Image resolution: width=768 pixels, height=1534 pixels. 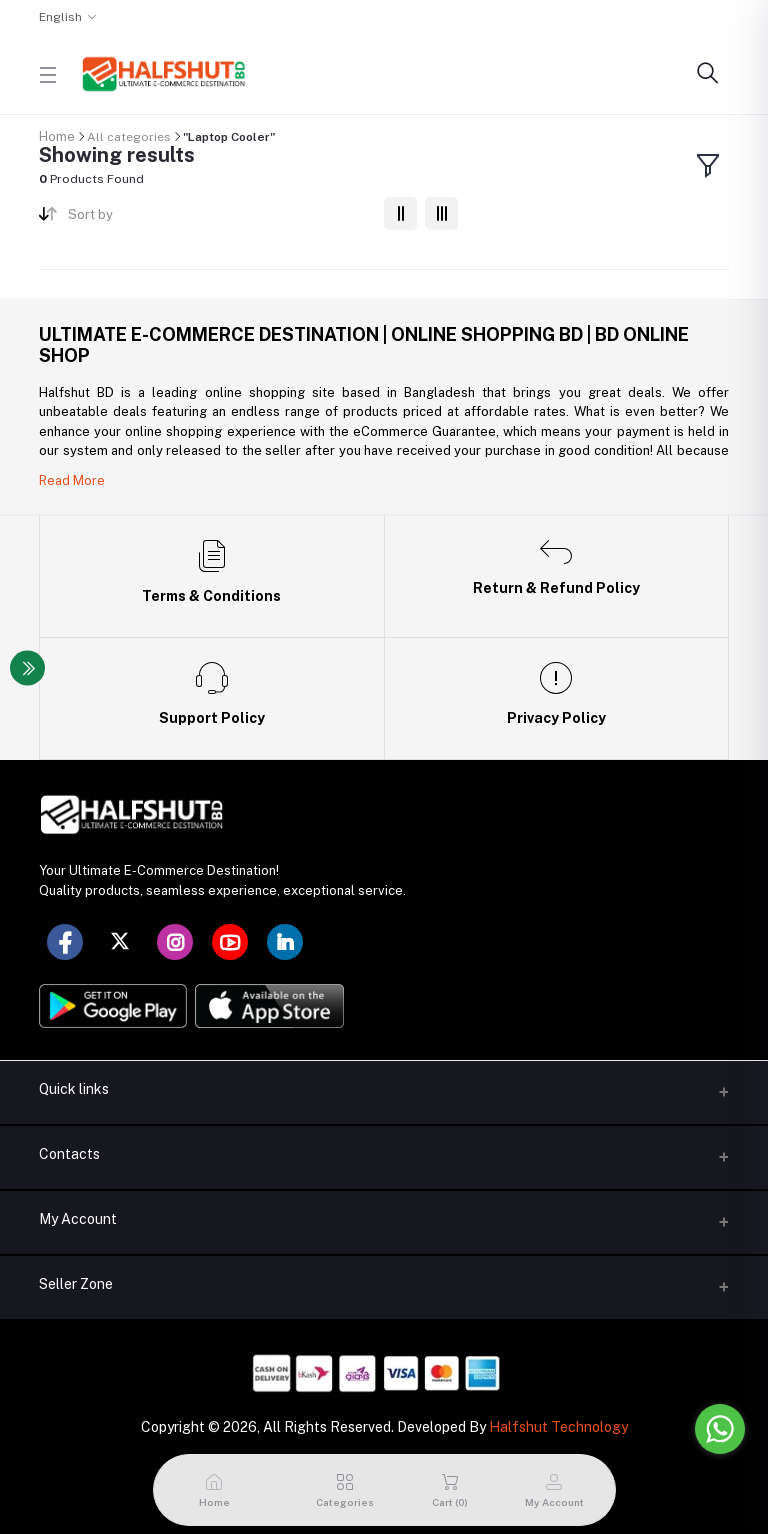 What do you see at coordinates (57, 136) in the screenshot?
I see `Home` at bounding box center [57, 136].